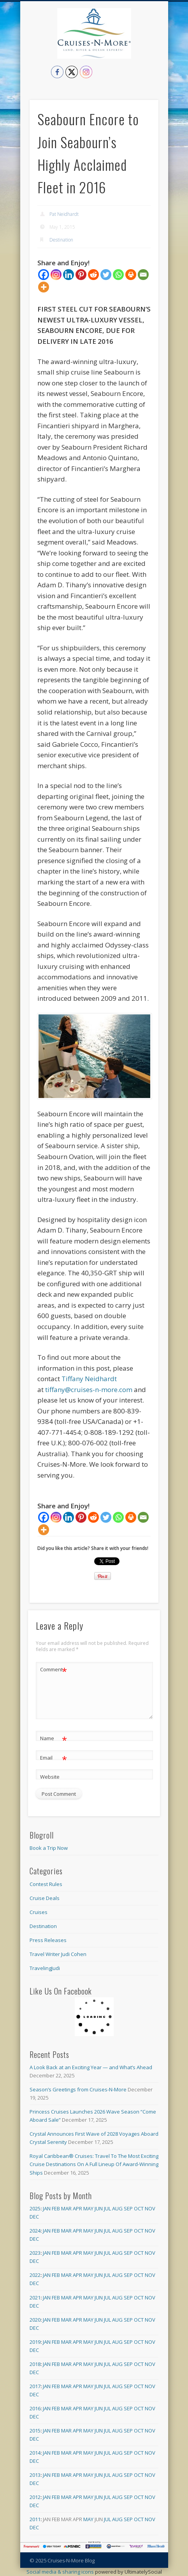 The height and width of the screenshot is (2576, 188). Describe the element at coordinates (35, 2341) in the screenshot. I see `2019` at that location.